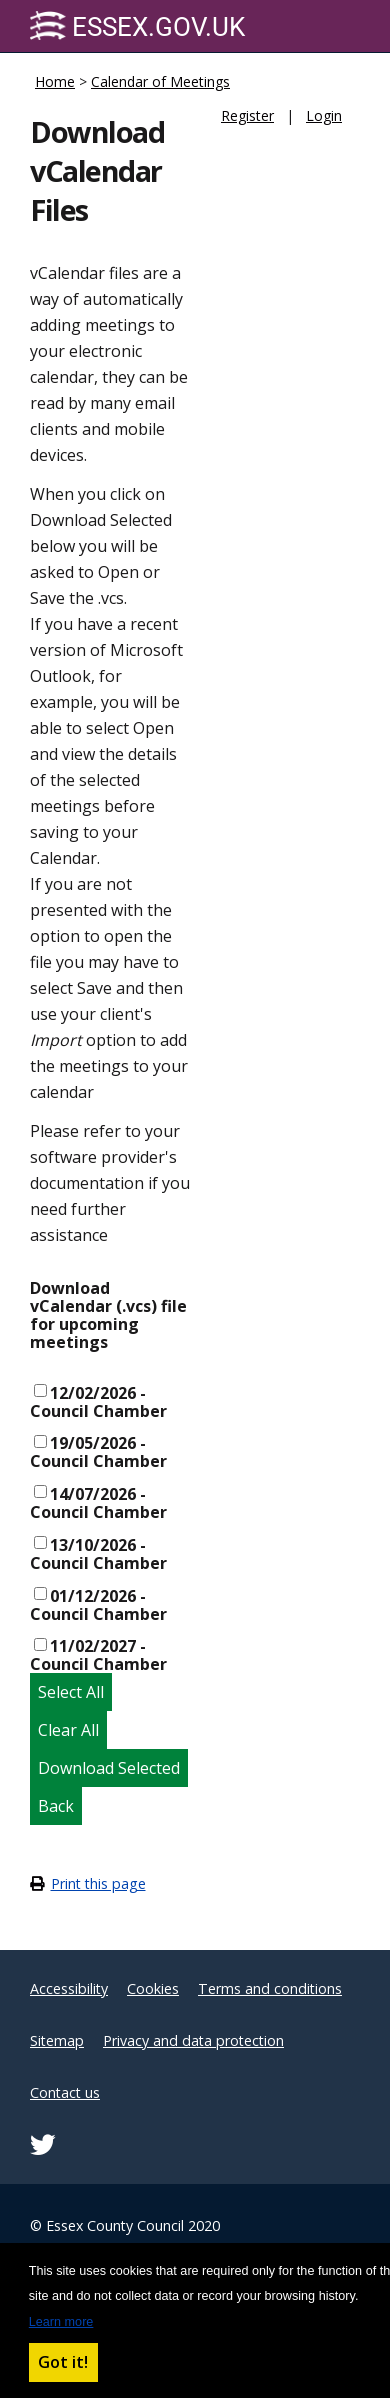  I want to click on Privacy and data protection, so click(193, 2040).